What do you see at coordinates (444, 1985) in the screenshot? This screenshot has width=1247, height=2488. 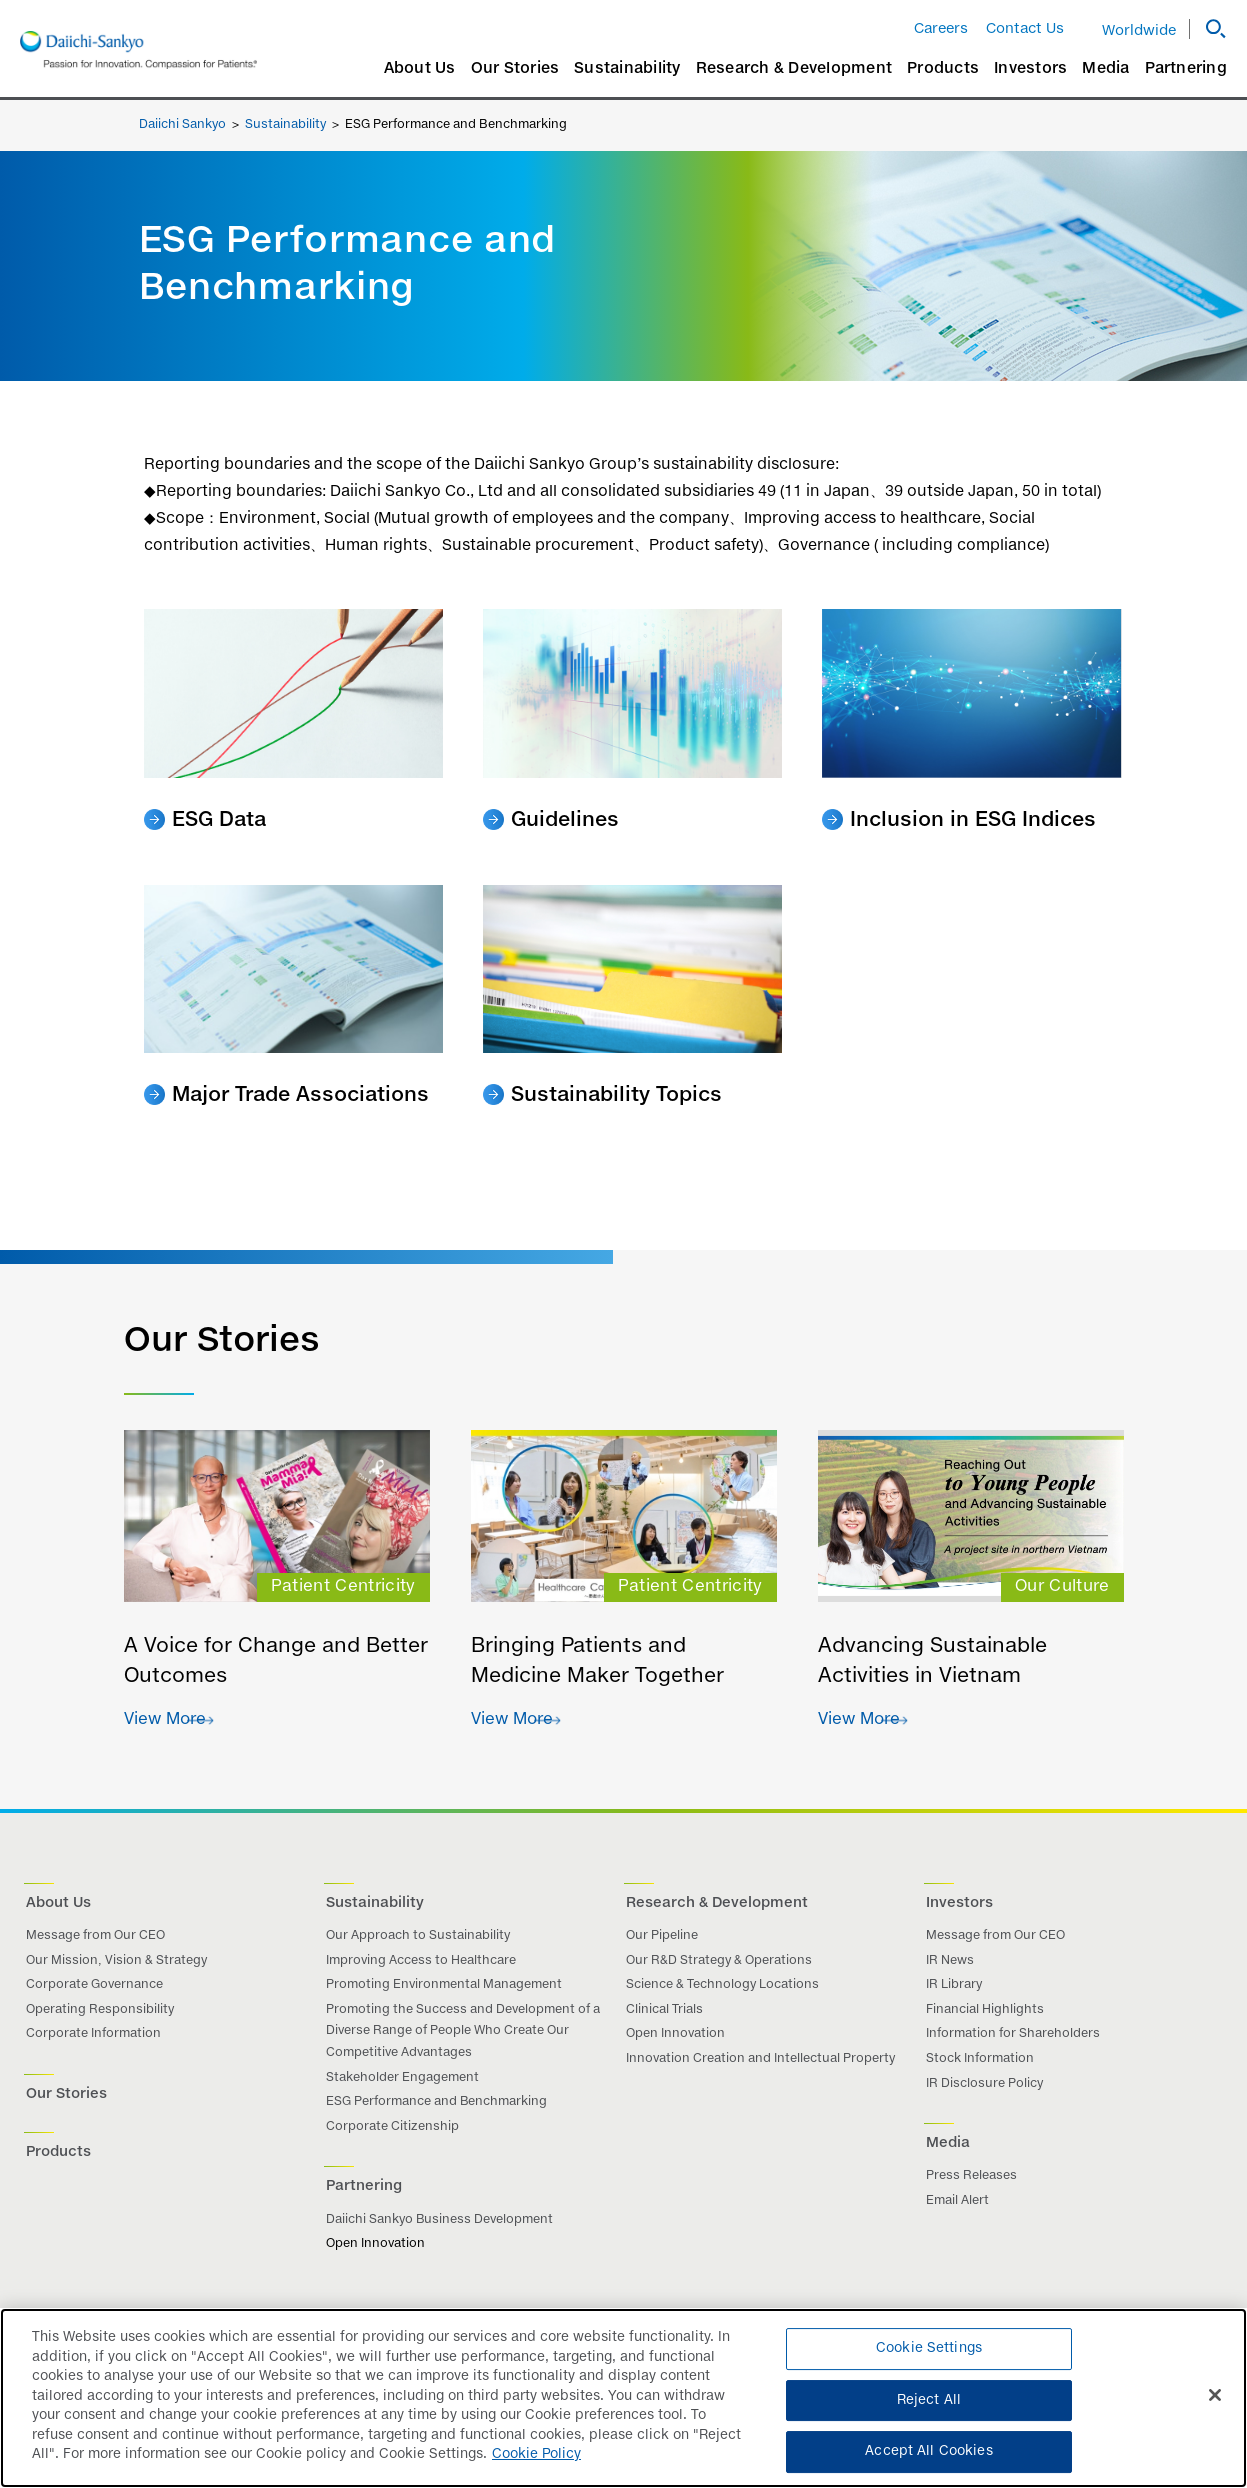 I see `Promoting Environmental Management` at bounding box center [444, 1985].